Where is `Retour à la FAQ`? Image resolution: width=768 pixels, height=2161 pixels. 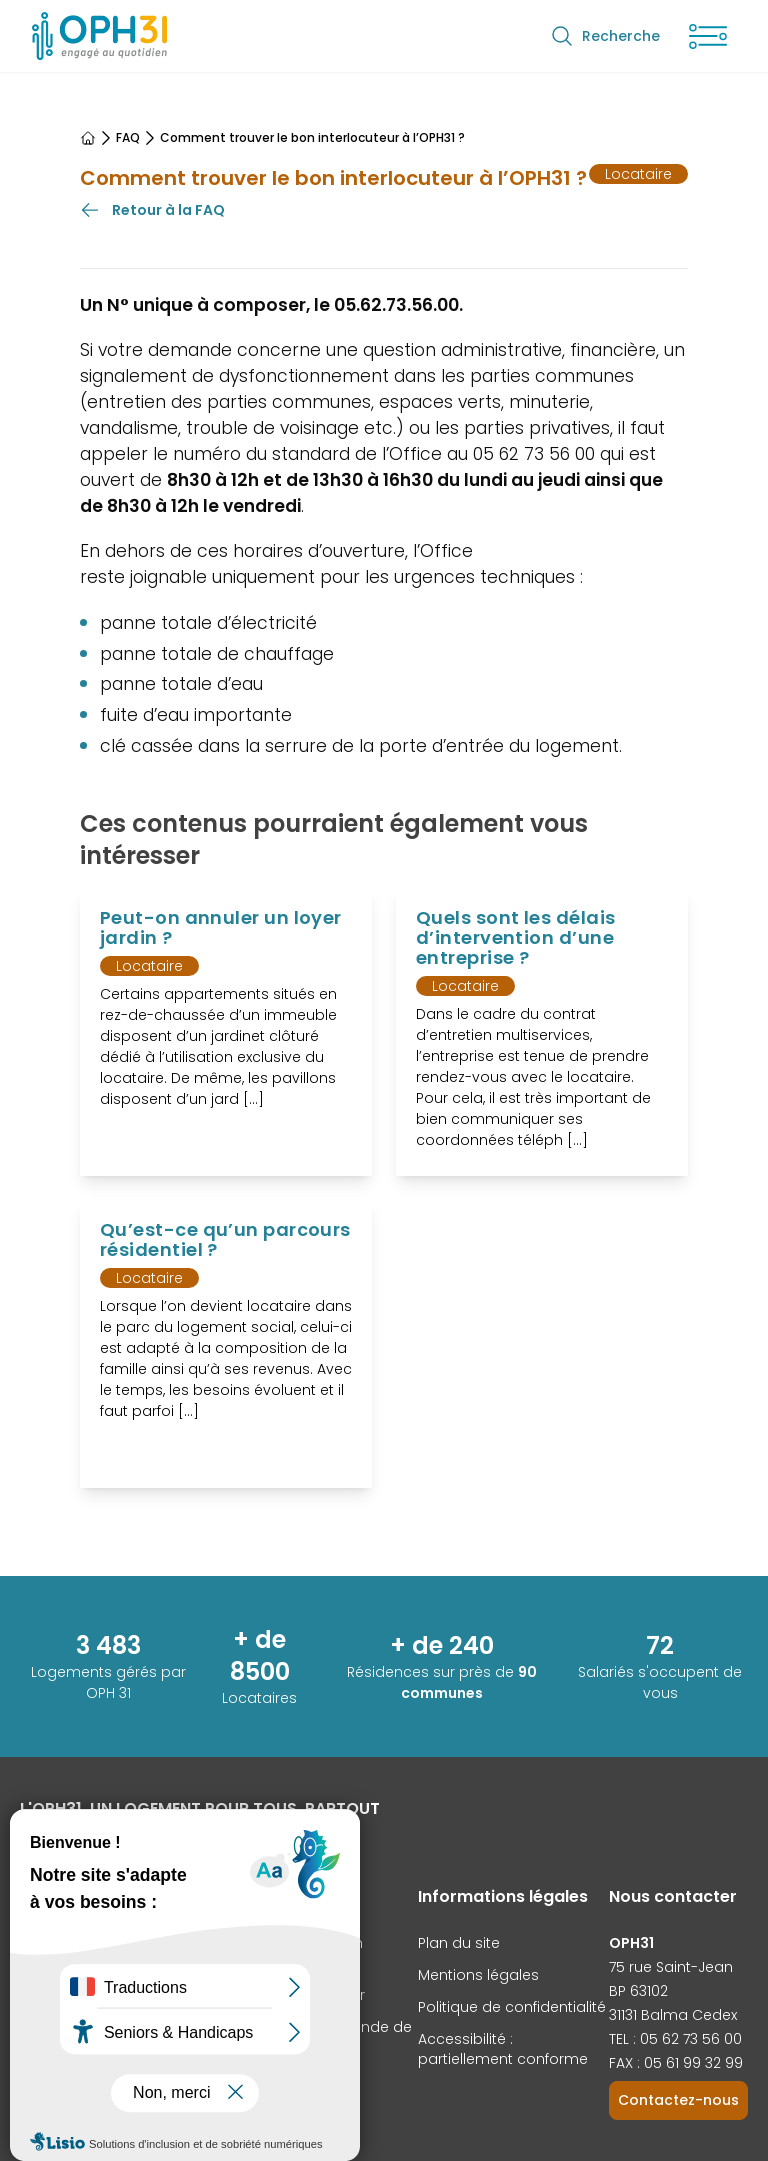 Retour à la FAQ is located at coordinates (152, 210).